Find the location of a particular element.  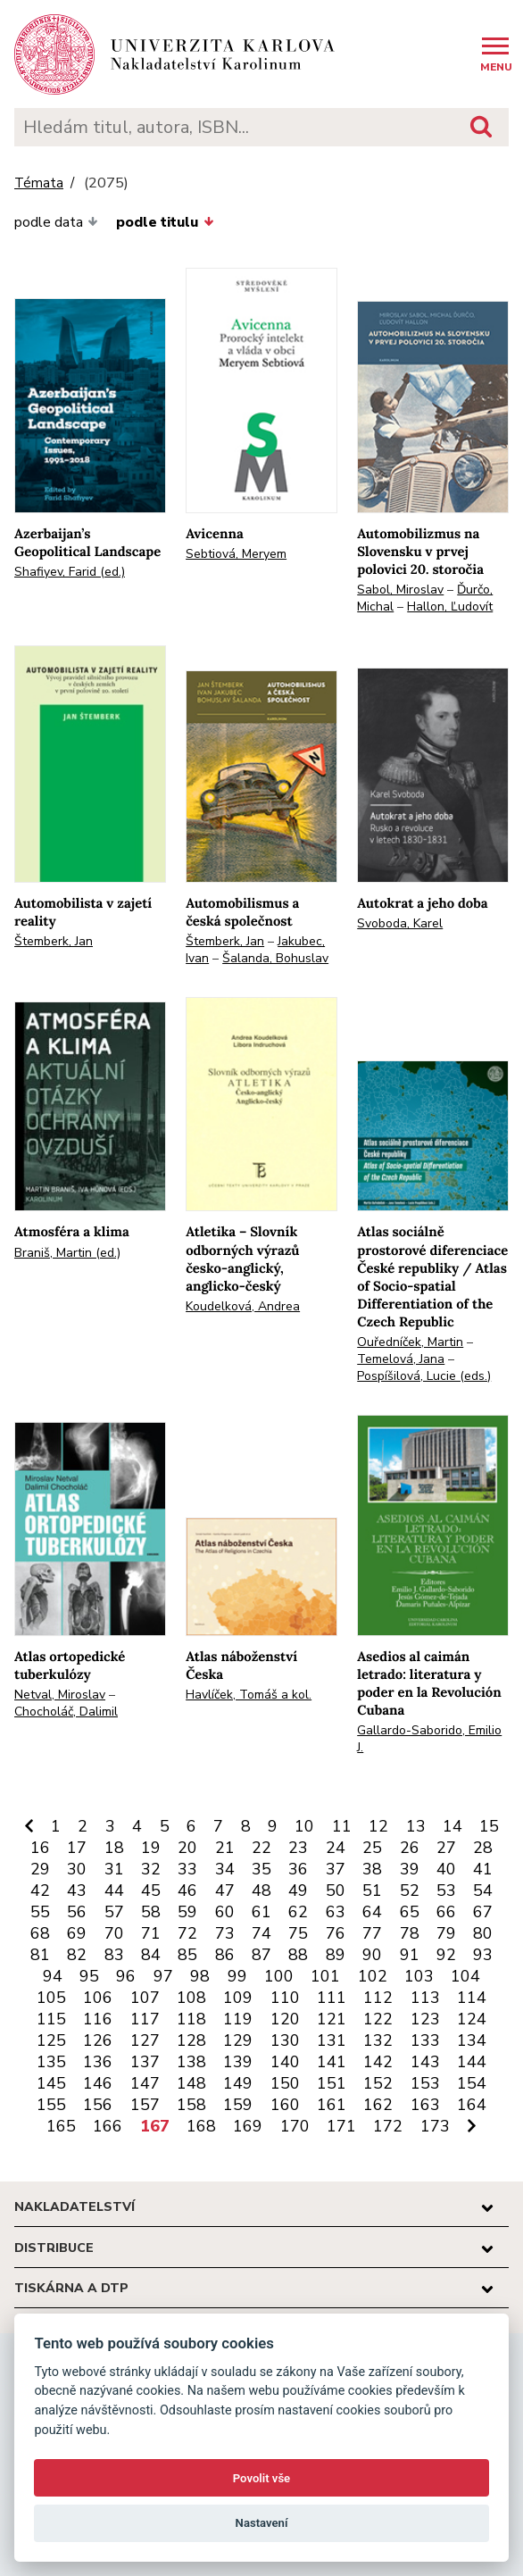

162 is located at coordinates (378, 2104).